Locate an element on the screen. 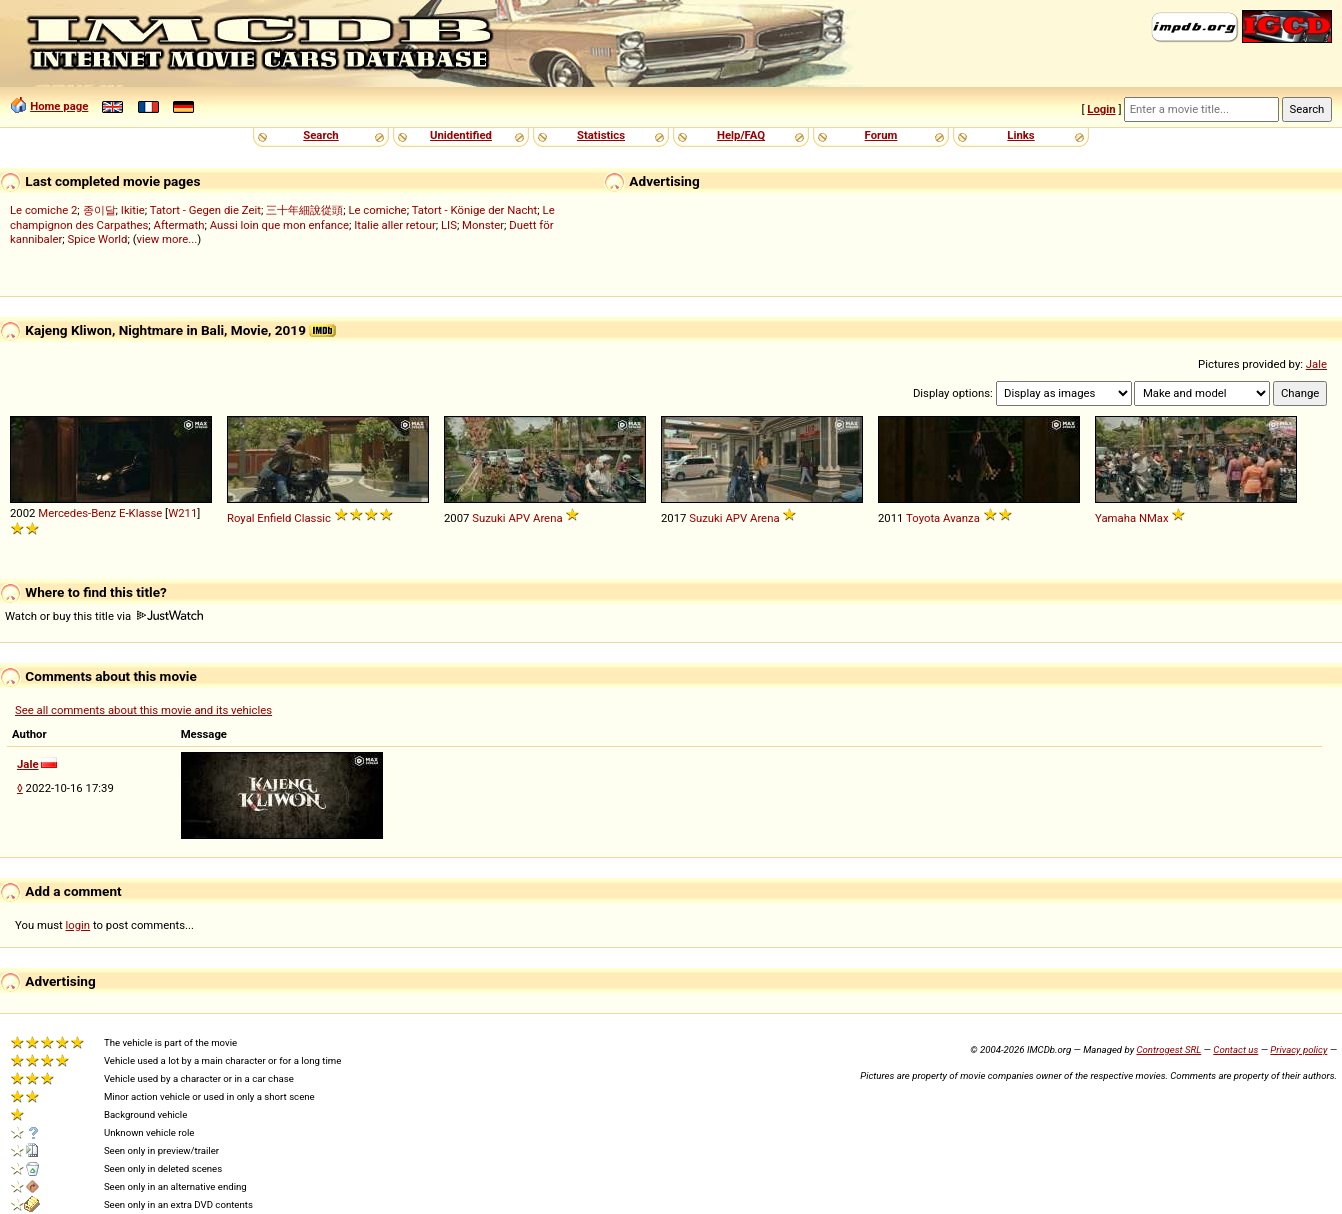 The width and height of the screenshot is (1342, 1214). Avanza is located at coordinates (961, 518).